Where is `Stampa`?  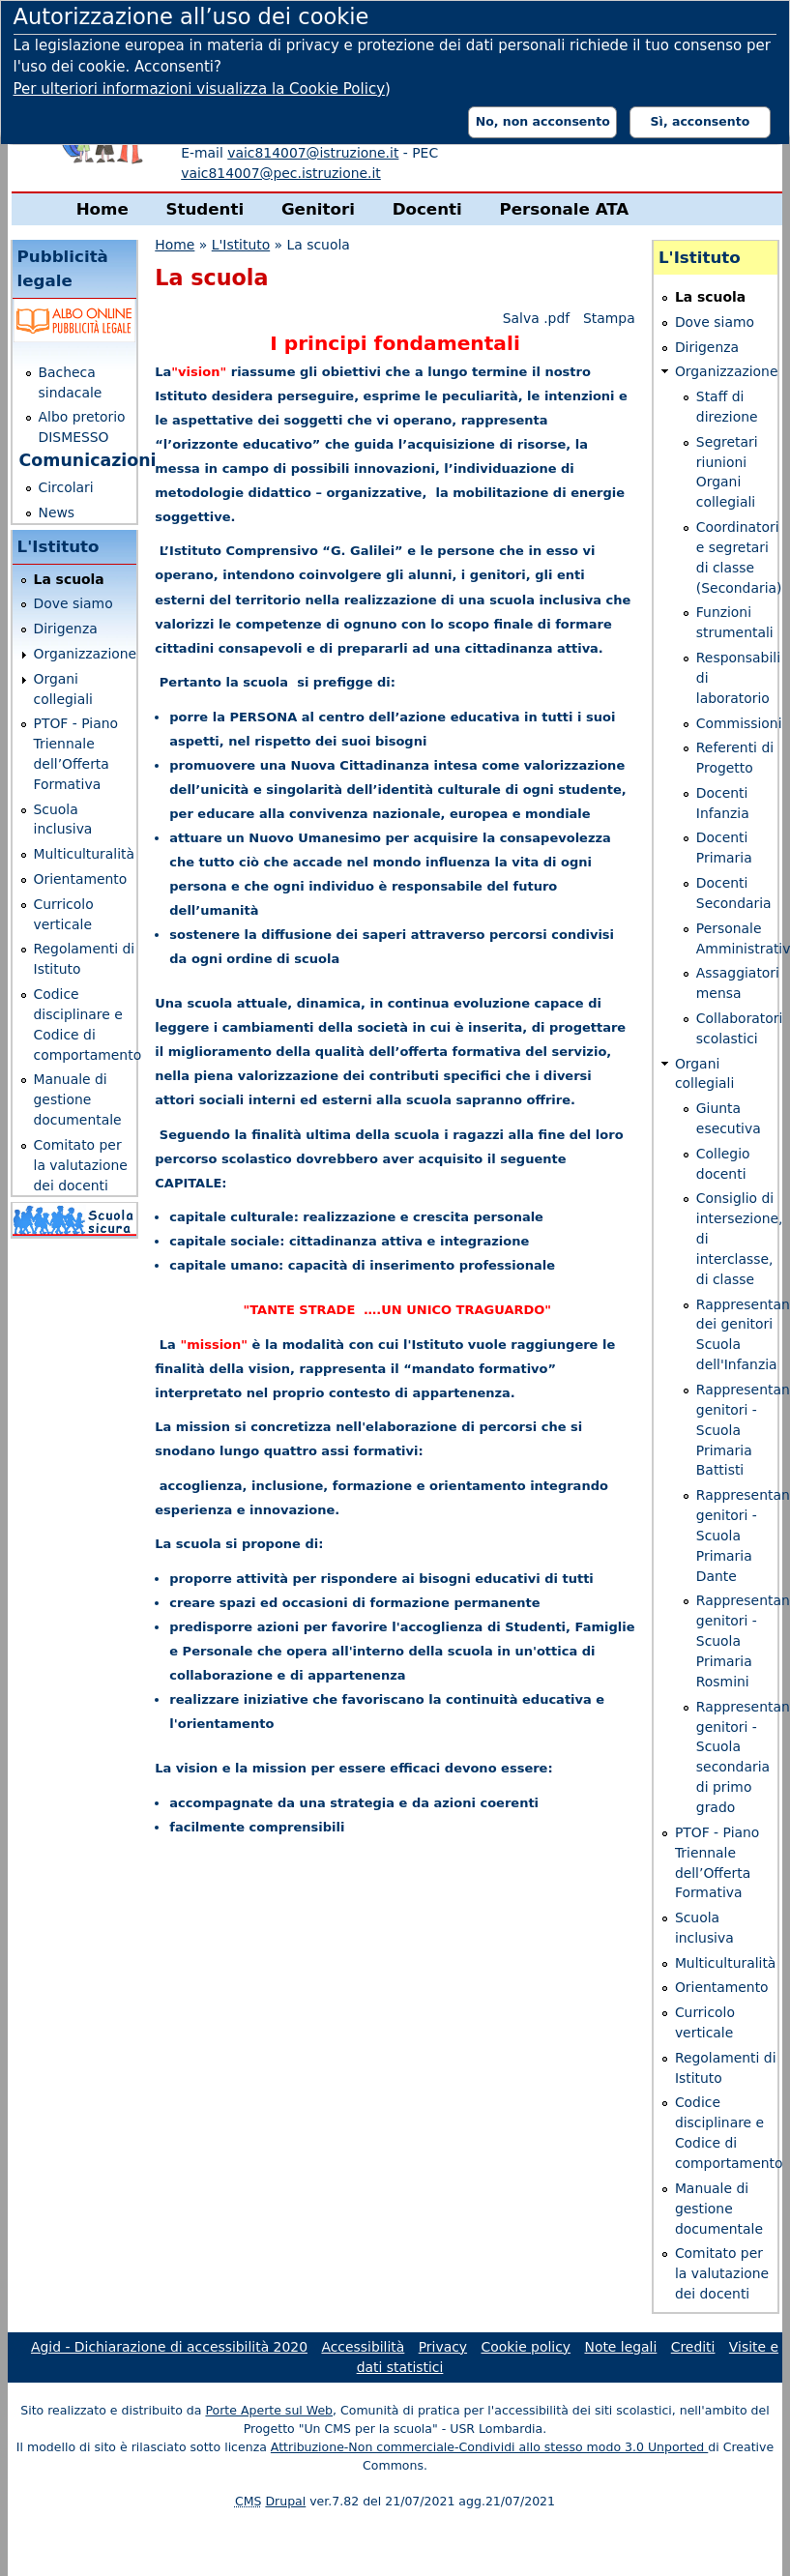 Stampa is located at coordinates (609, 318).